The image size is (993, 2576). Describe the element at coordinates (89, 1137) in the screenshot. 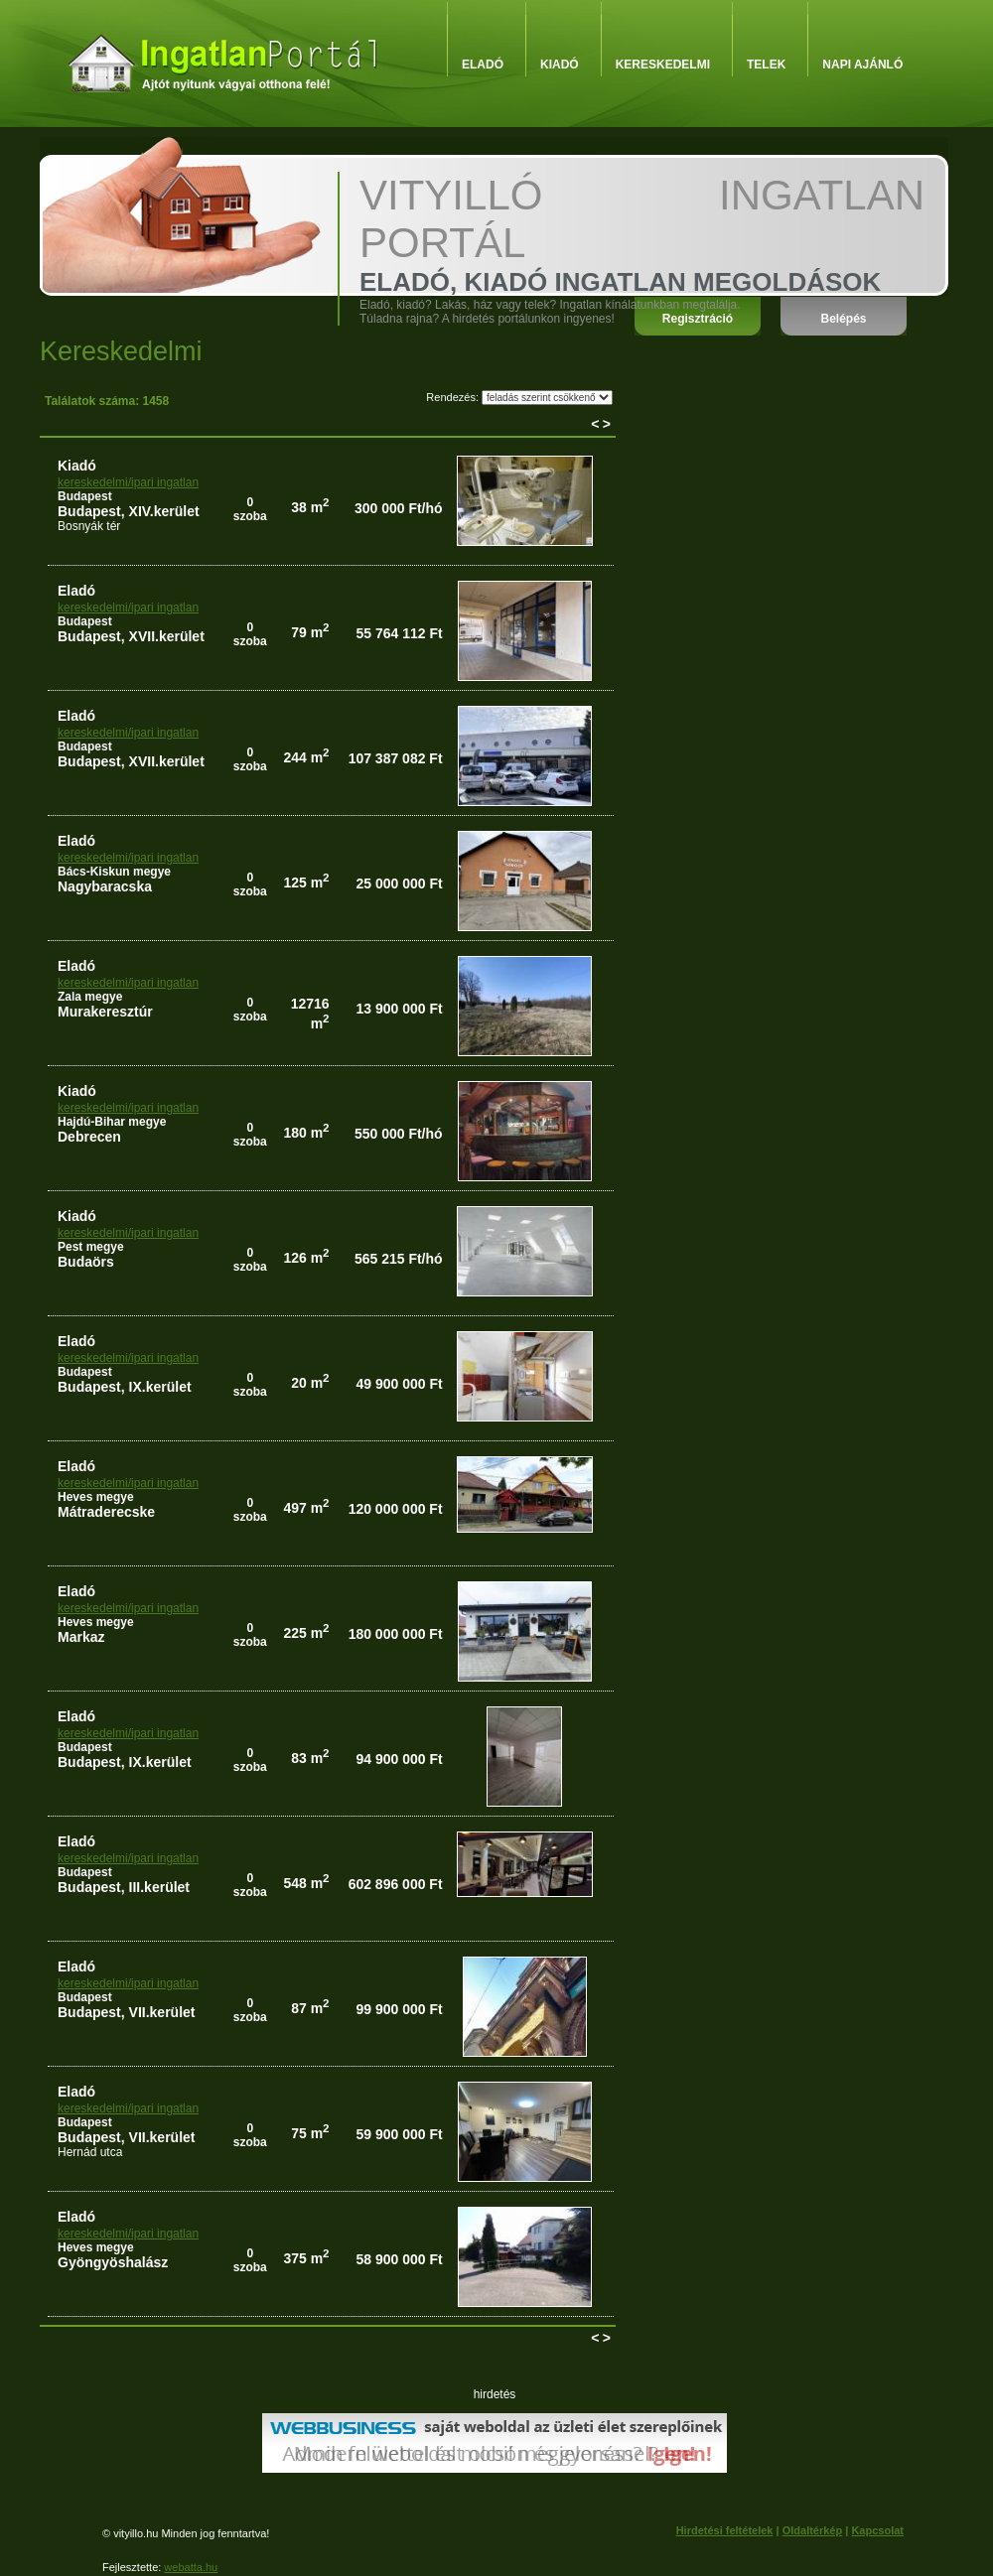

I see `Debrecen` at that location.